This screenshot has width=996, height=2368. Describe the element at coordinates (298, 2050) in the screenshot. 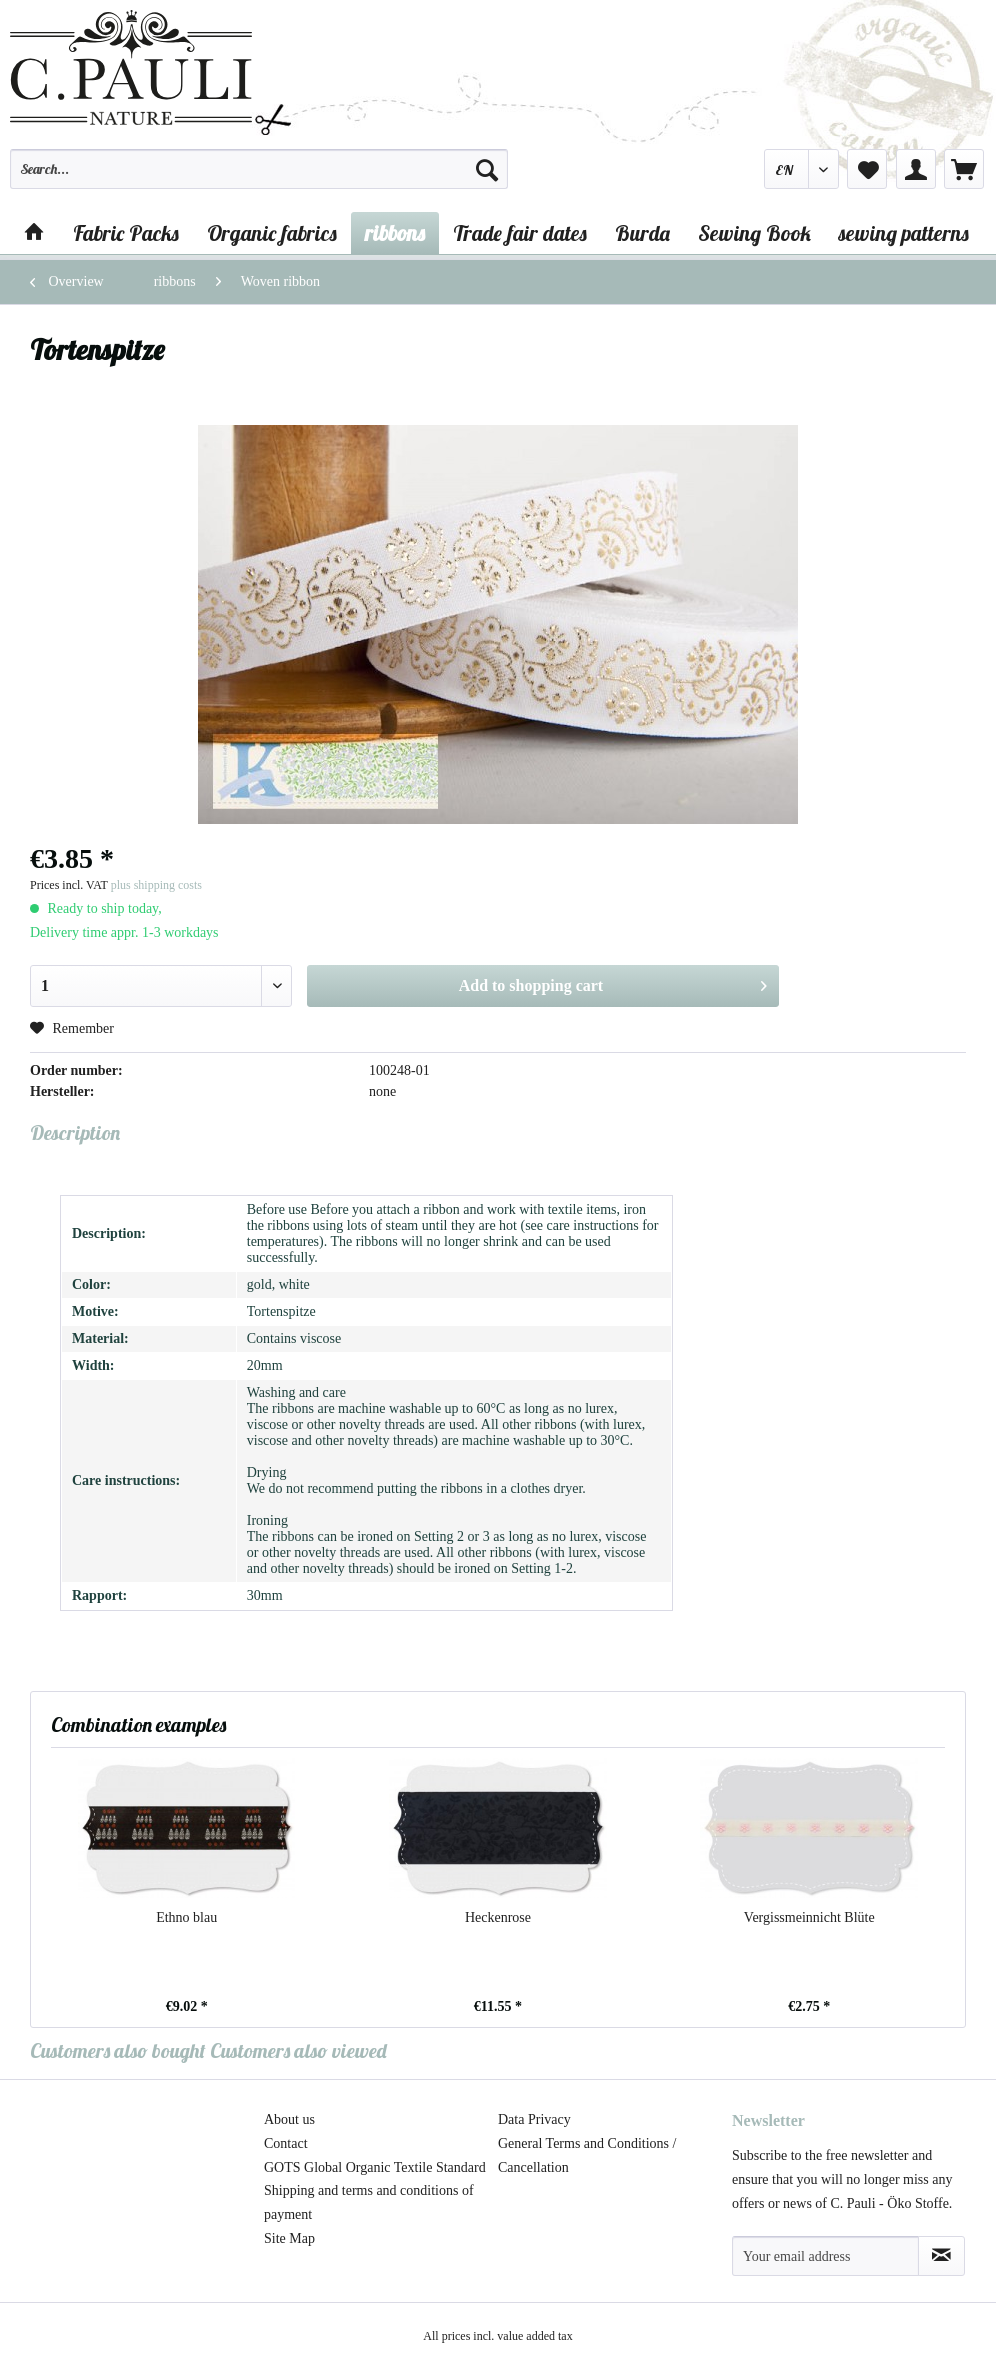

I see `Customers also viewed` at that location.